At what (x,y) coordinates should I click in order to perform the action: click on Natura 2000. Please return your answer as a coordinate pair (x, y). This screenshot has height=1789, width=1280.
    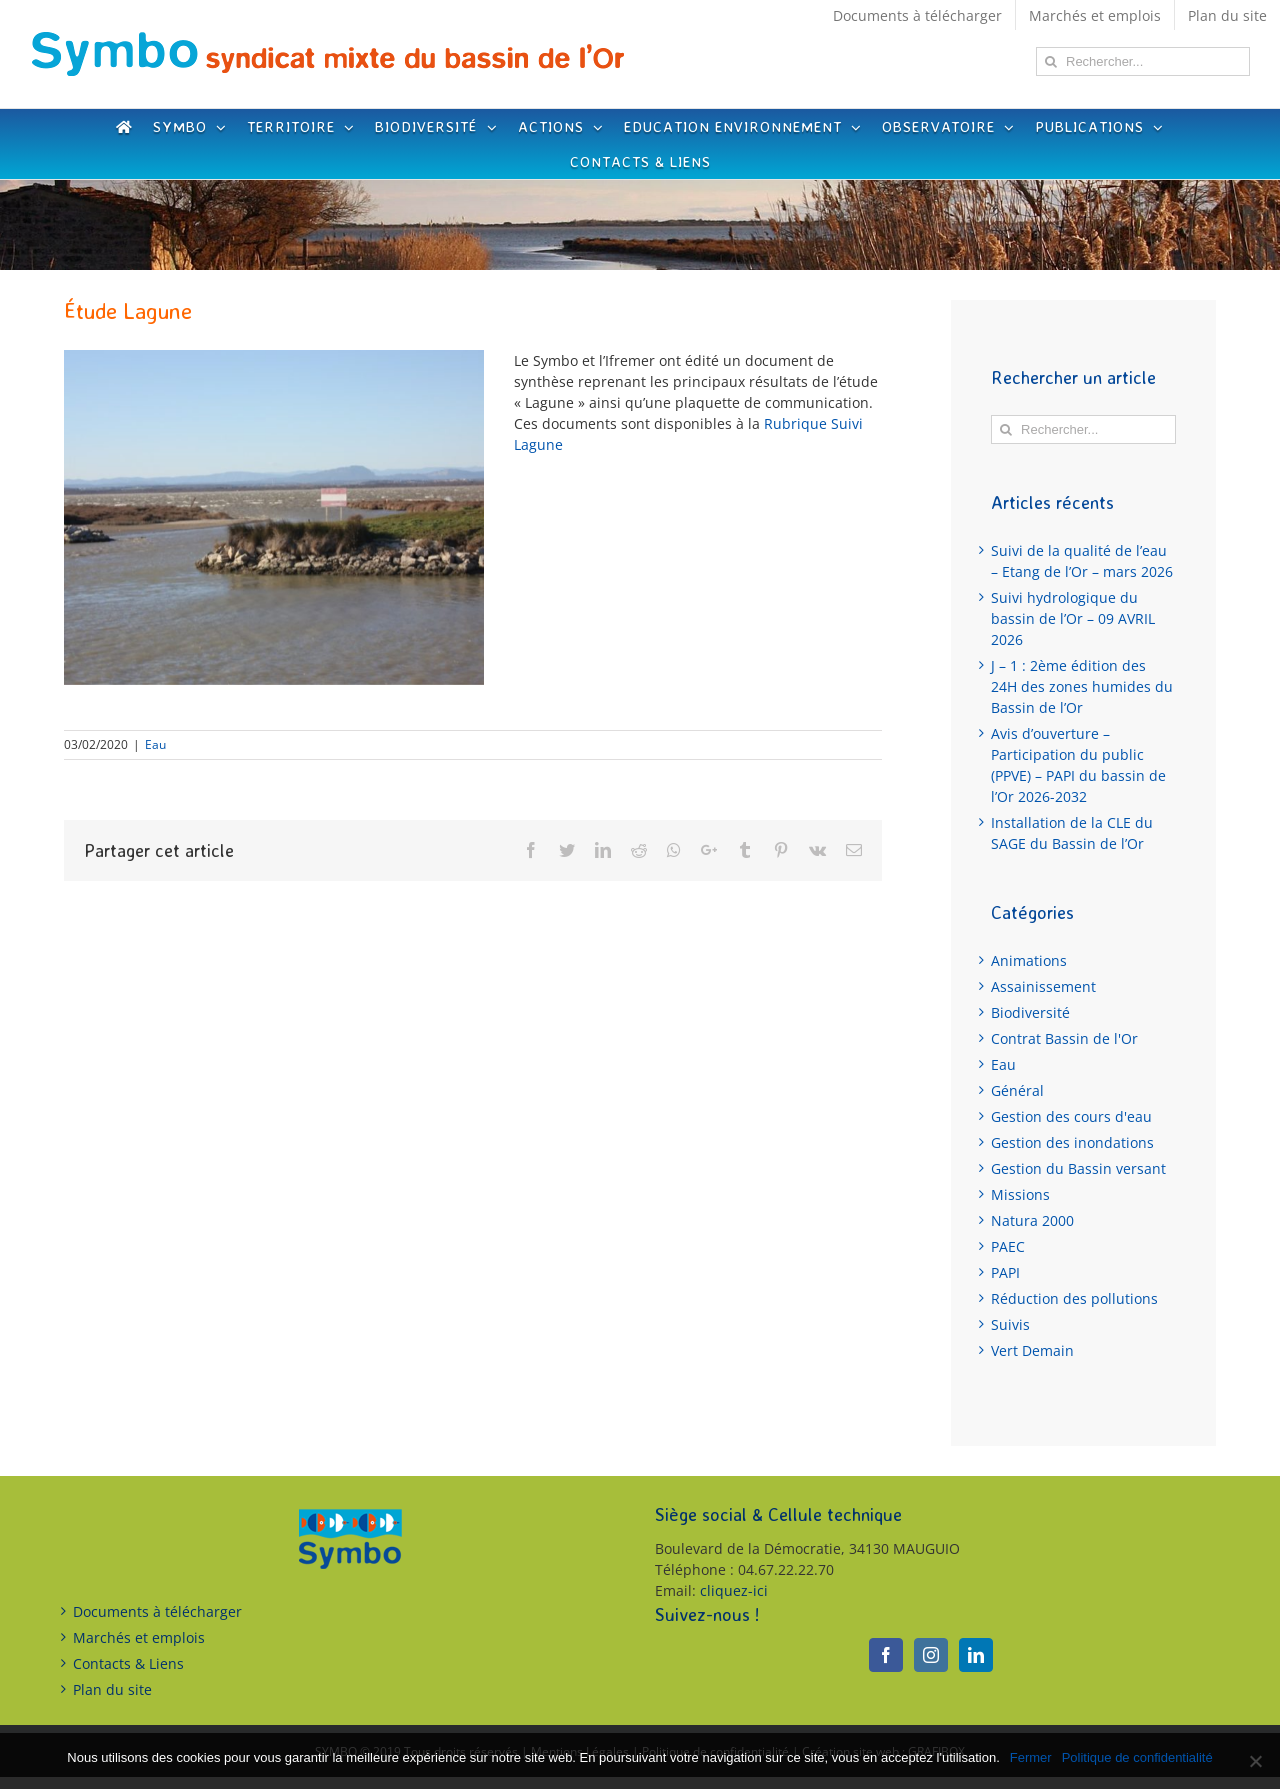
    Looking at the image, I should click on (1032, 1220).